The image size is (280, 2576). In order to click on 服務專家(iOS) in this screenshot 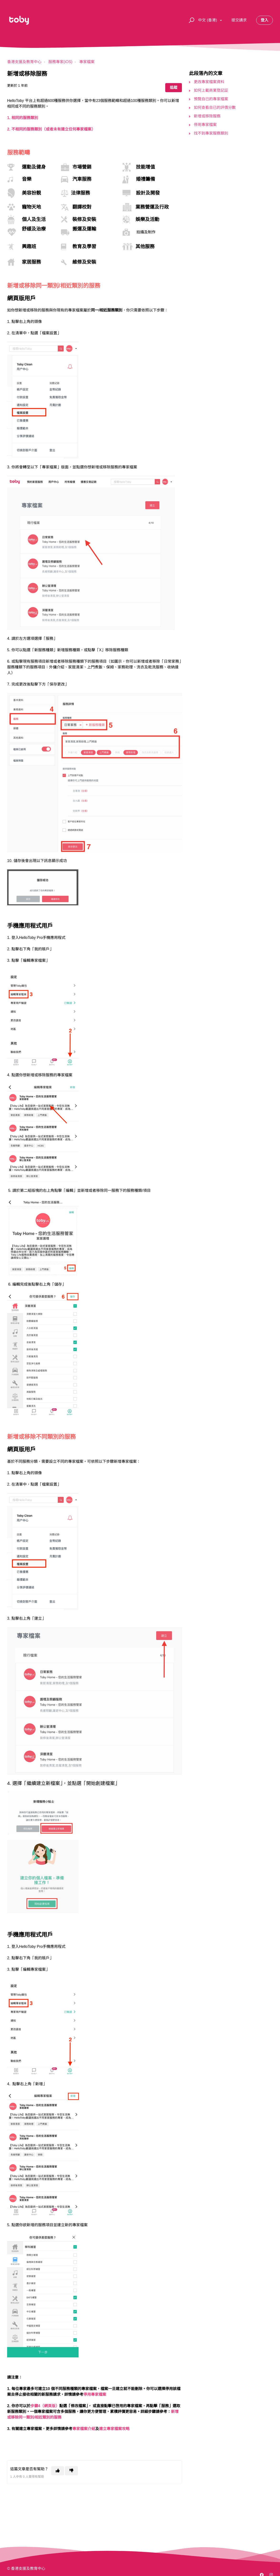, I will do `click(60, 62)`.